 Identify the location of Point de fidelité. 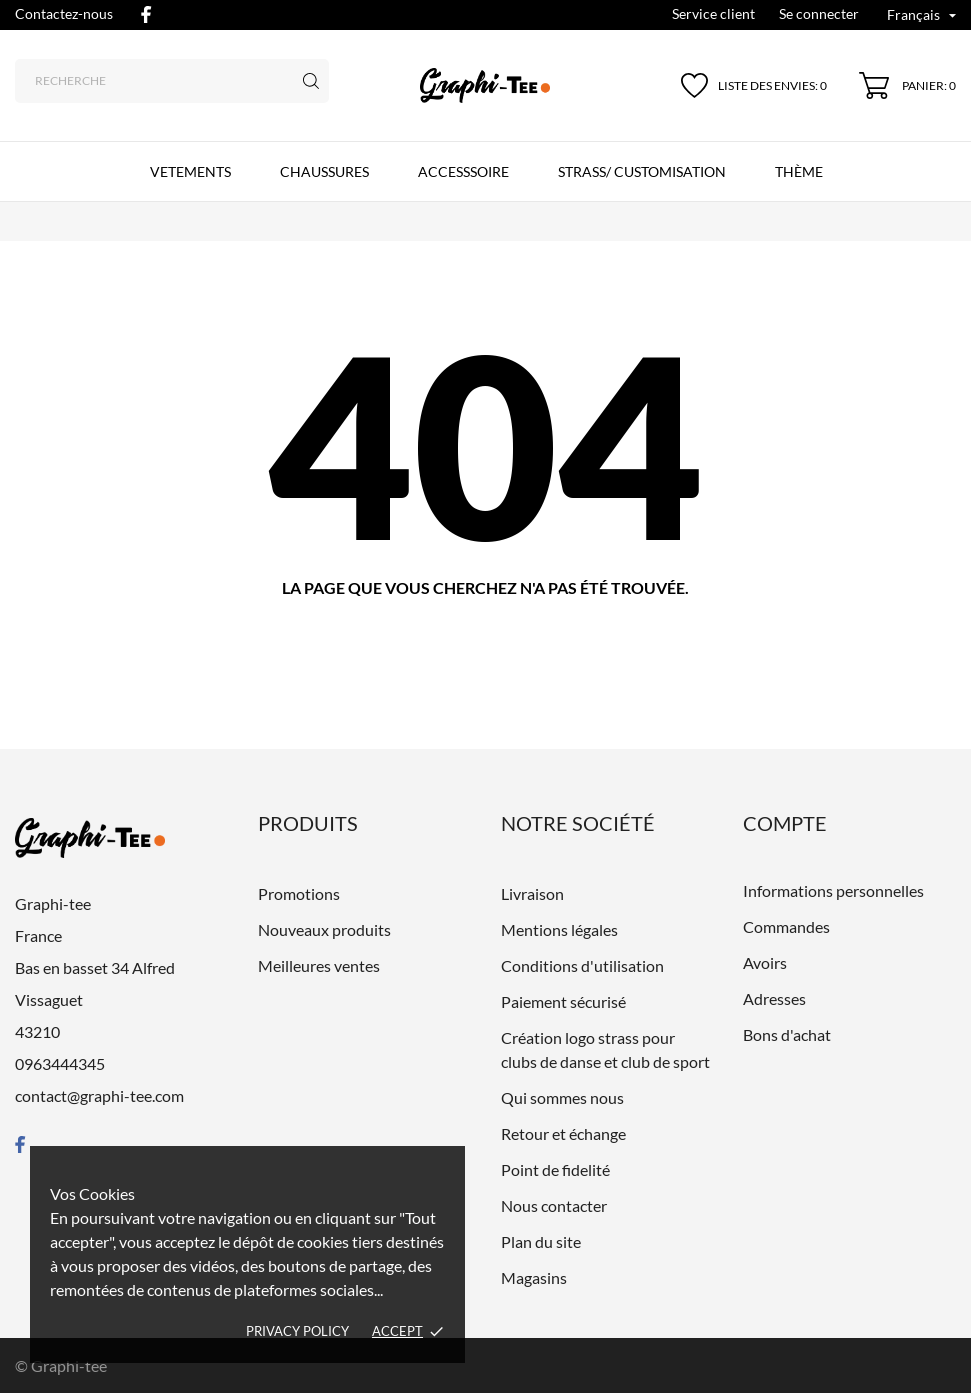
(555, 1169).